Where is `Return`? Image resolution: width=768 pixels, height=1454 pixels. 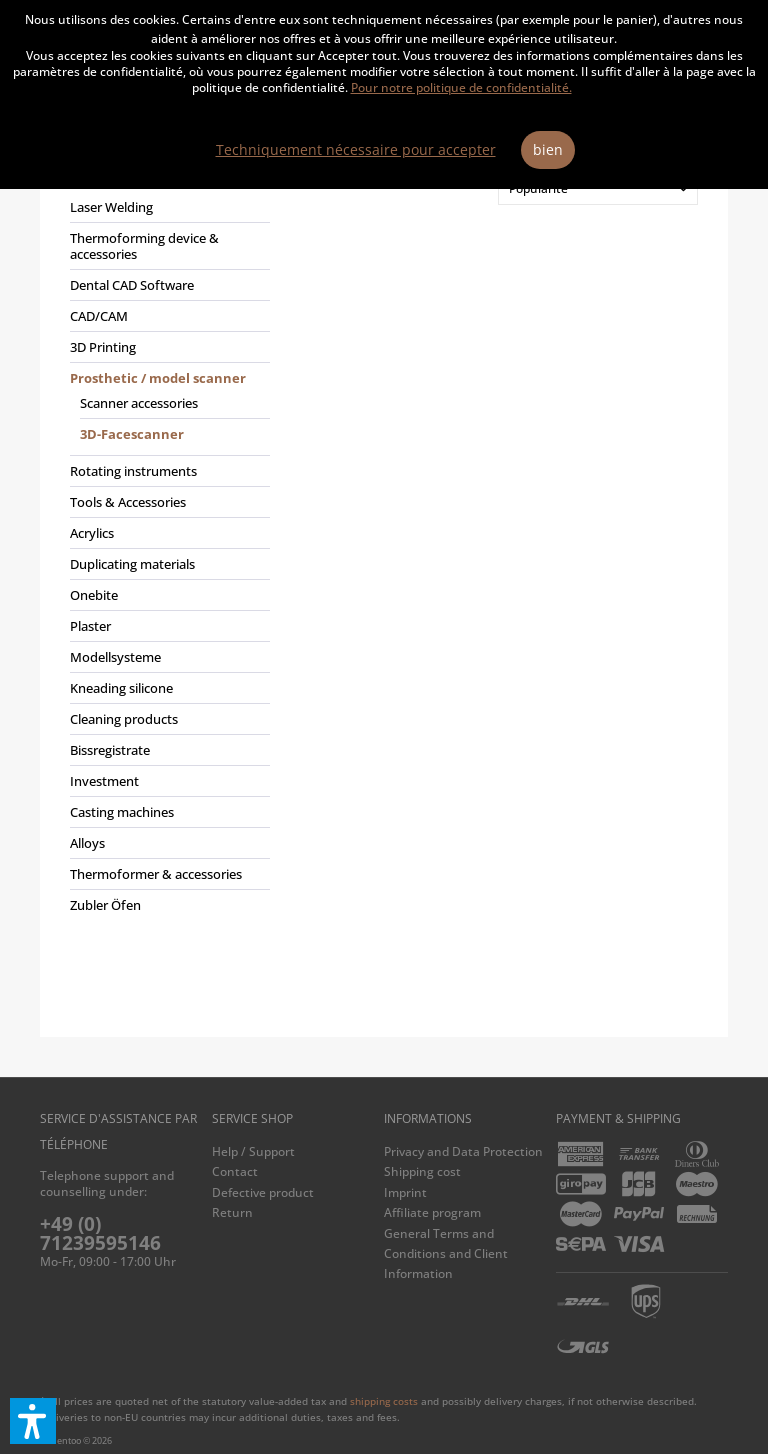 Return is located at coordinates (232, 1212).